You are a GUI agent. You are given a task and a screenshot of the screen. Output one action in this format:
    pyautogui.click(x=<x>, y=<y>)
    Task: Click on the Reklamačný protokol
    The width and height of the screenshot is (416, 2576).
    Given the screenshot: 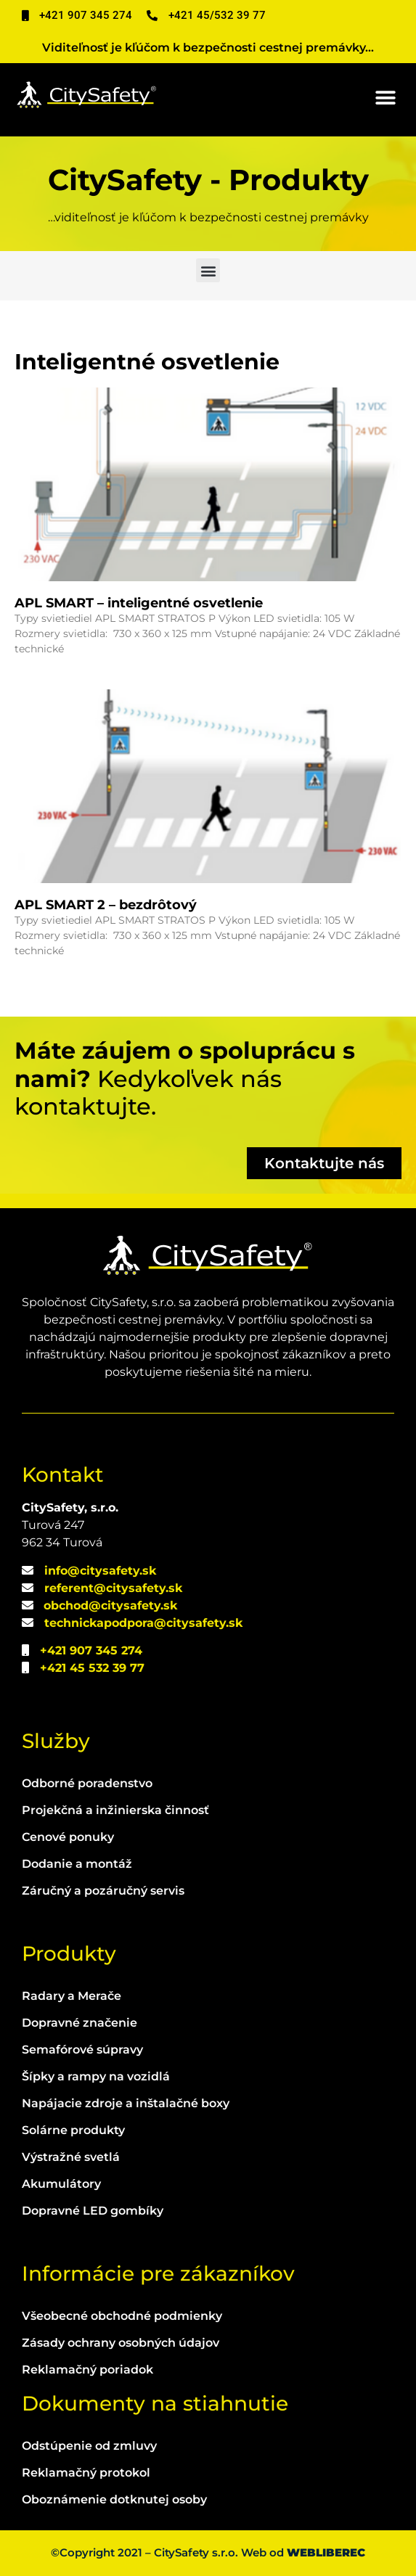 What is the action you would take?
    pyautogui.click(x=86, y=2472)
    